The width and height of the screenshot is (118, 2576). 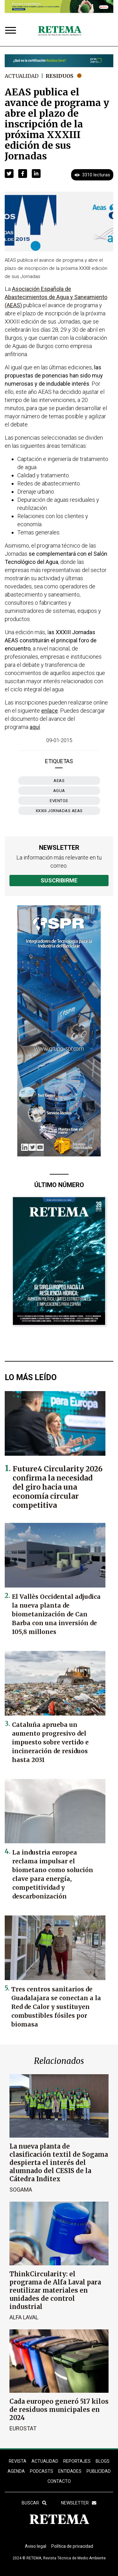 What do you see at coordinates (9, 173) in the screenshot?
I see `[button]` at bounding box center [9, 173].